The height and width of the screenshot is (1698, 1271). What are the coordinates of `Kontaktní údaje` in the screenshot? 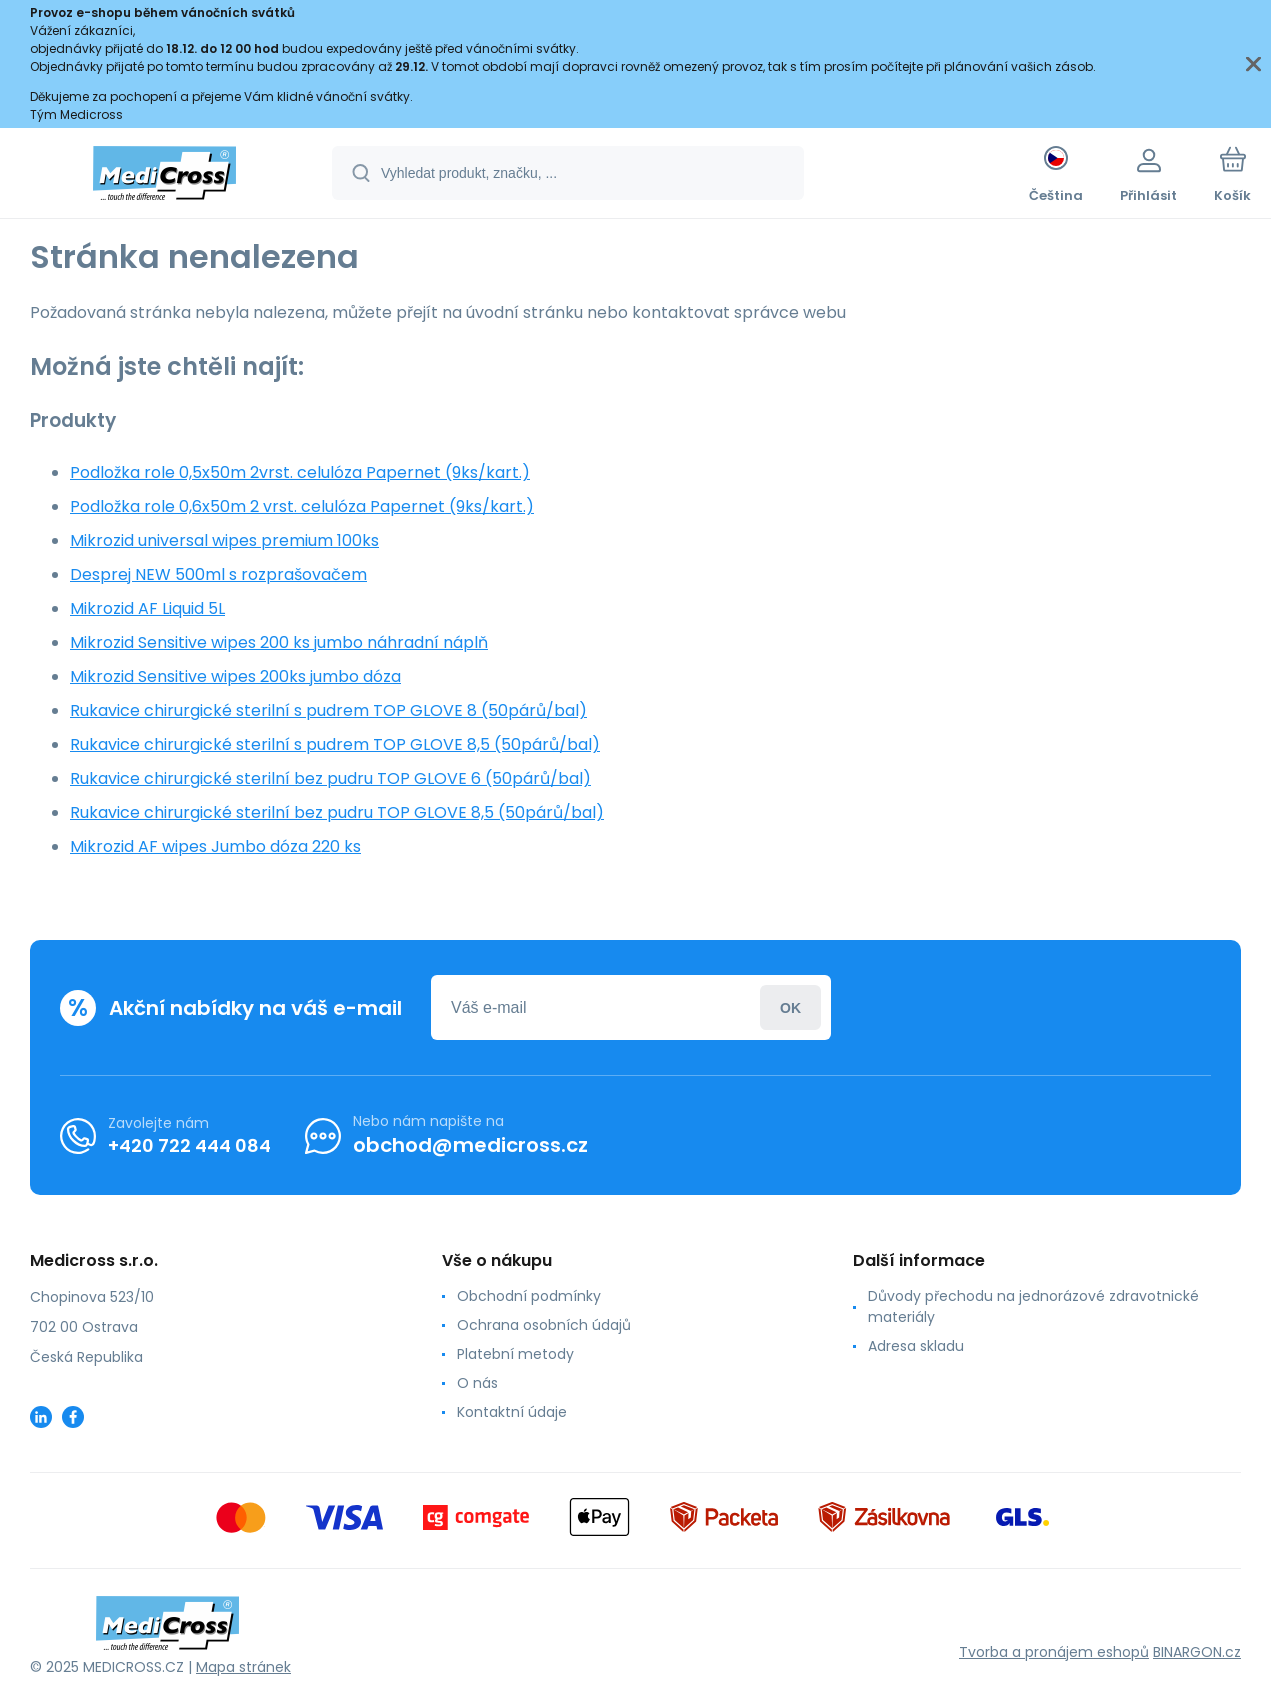 It's located at (512, 1412).